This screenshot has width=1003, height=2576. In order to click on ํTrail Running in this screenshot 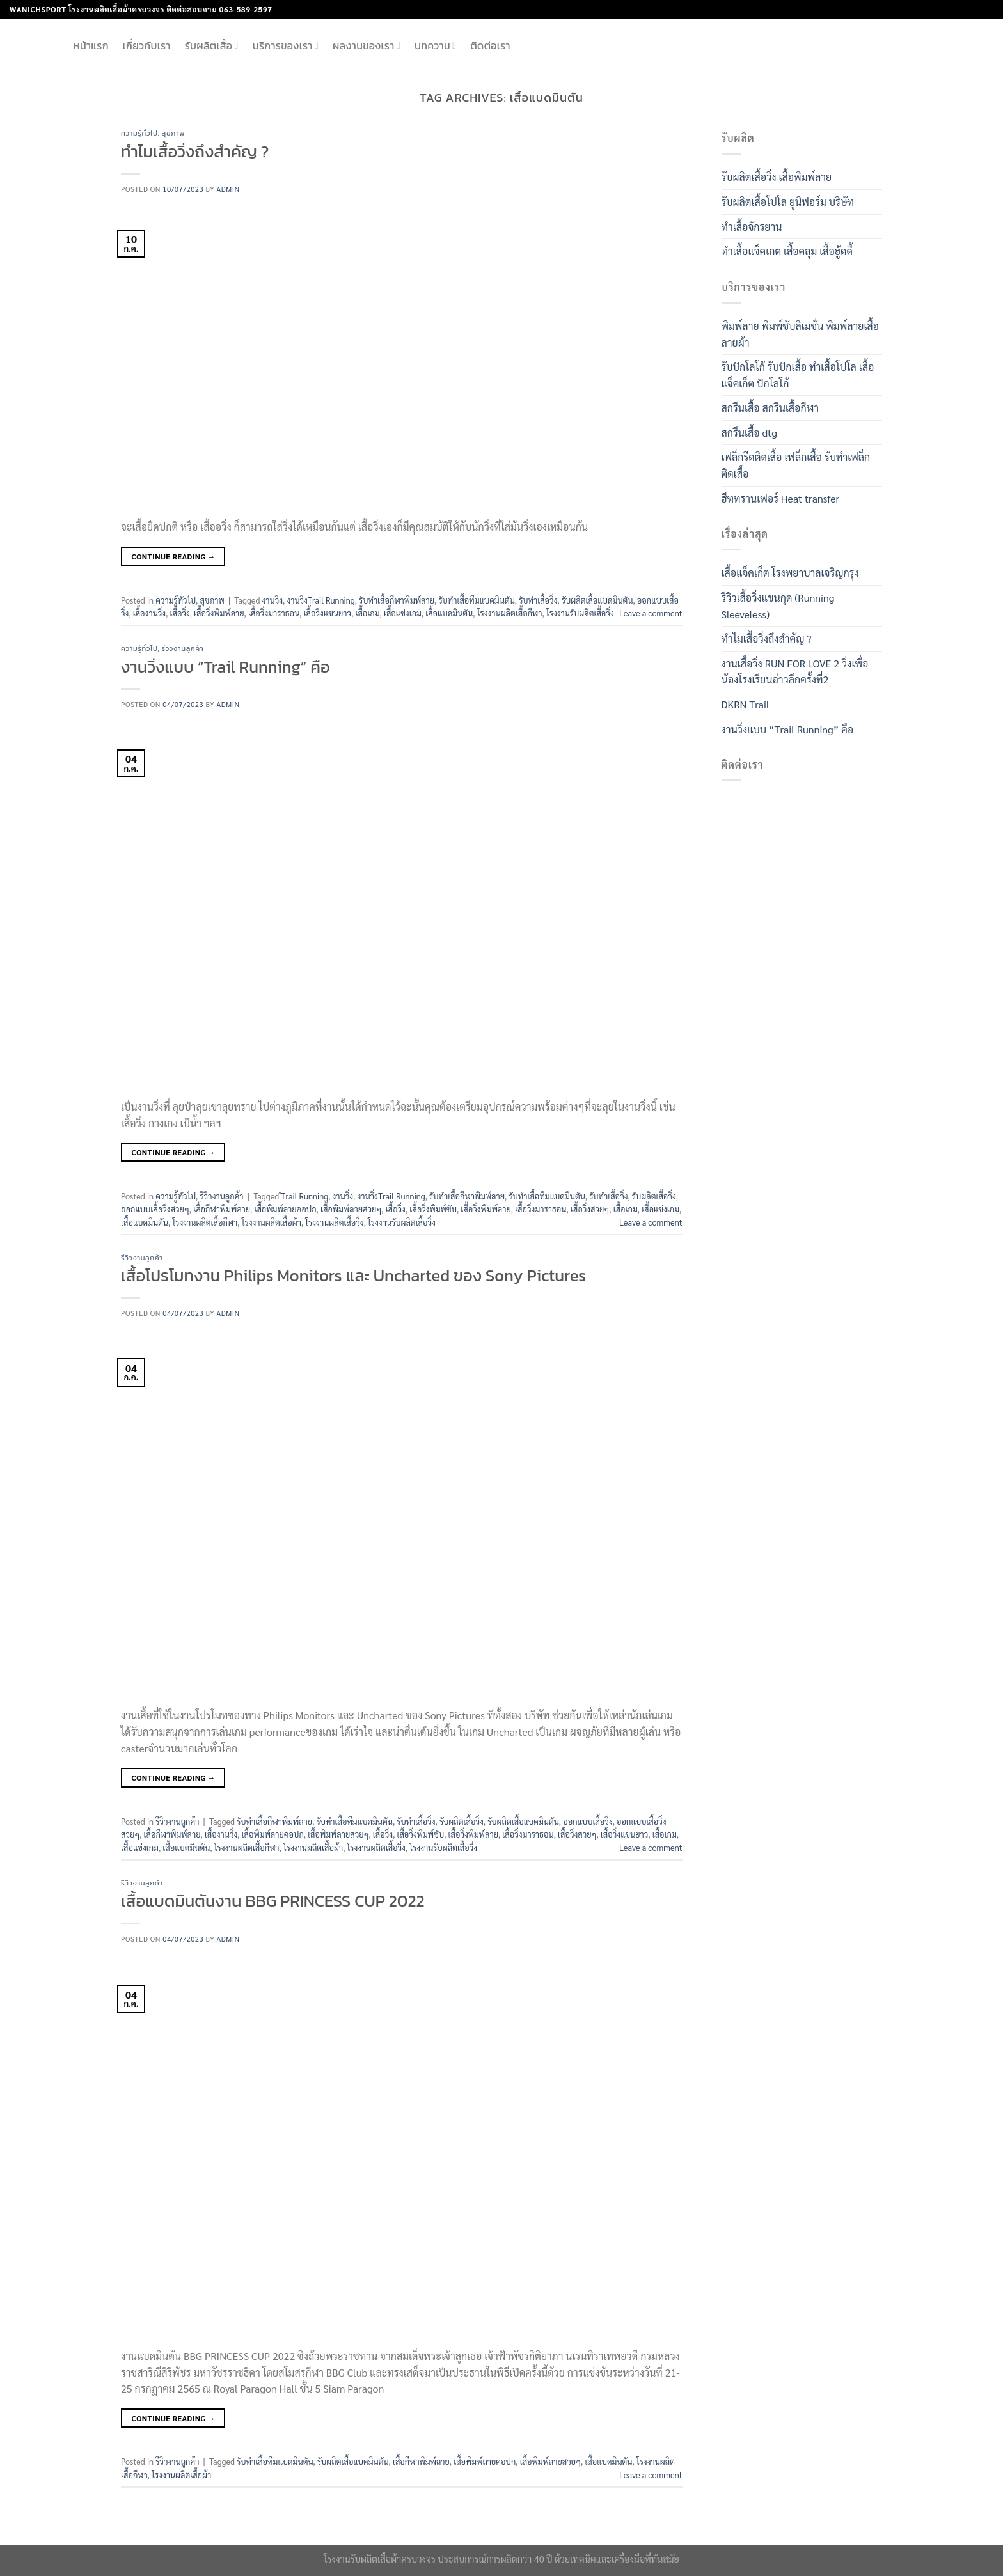, I will do `click(304, 1195)`.